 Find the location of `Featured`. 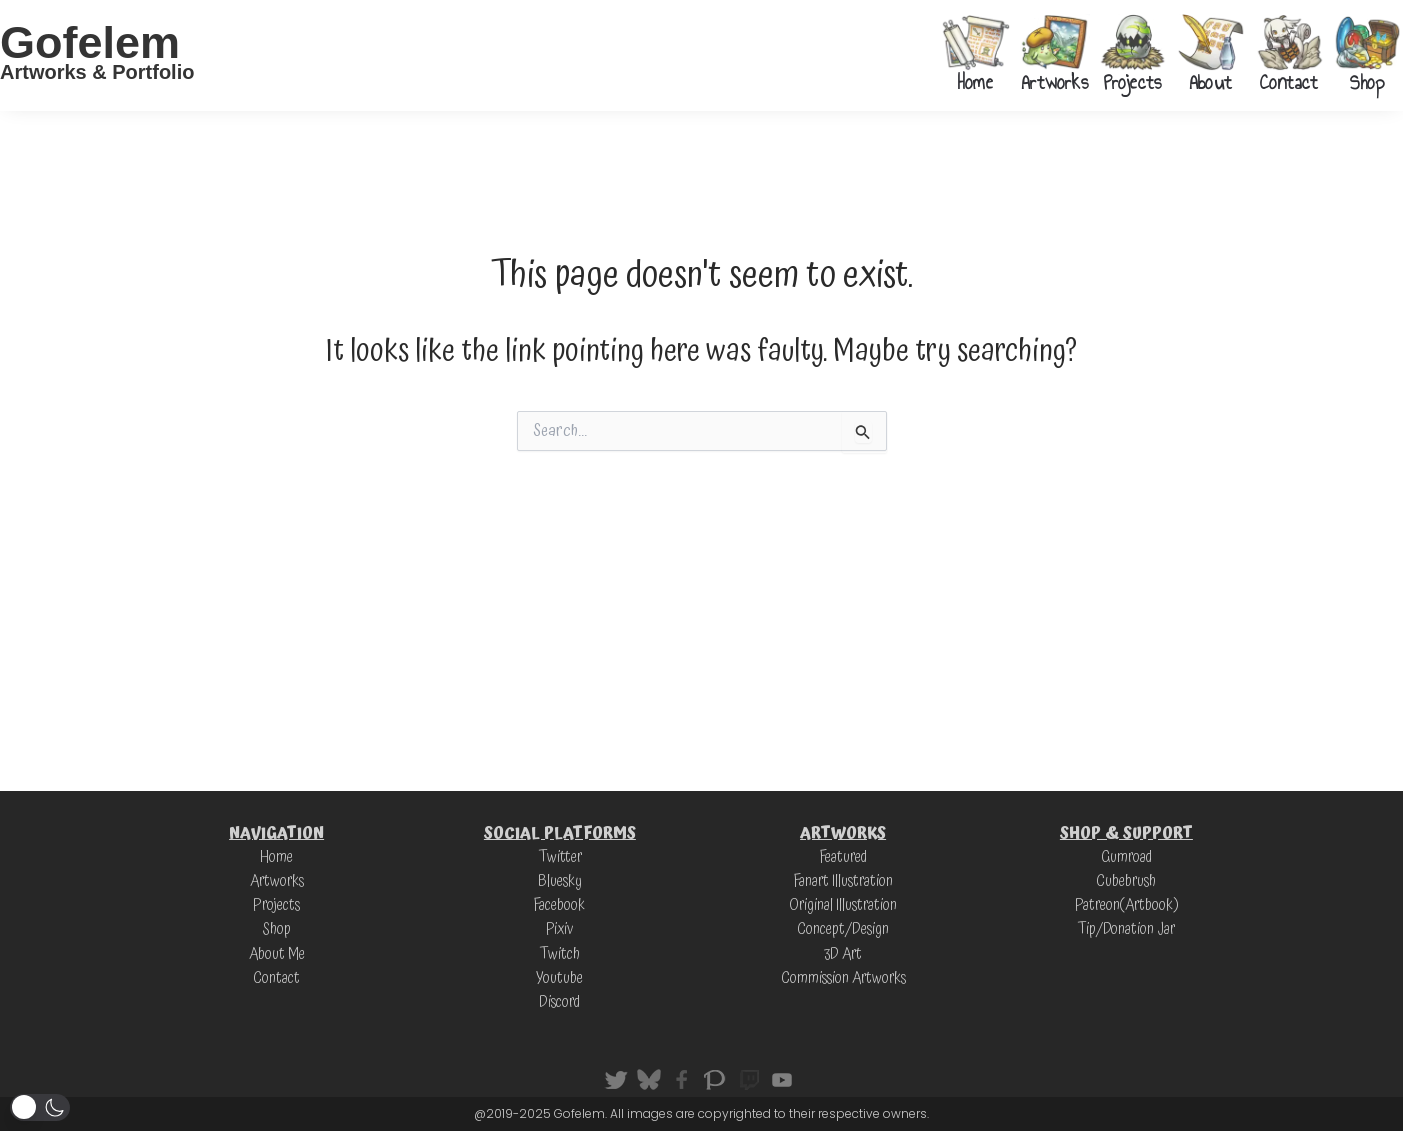

Featured is located at coordinates (843, 857).